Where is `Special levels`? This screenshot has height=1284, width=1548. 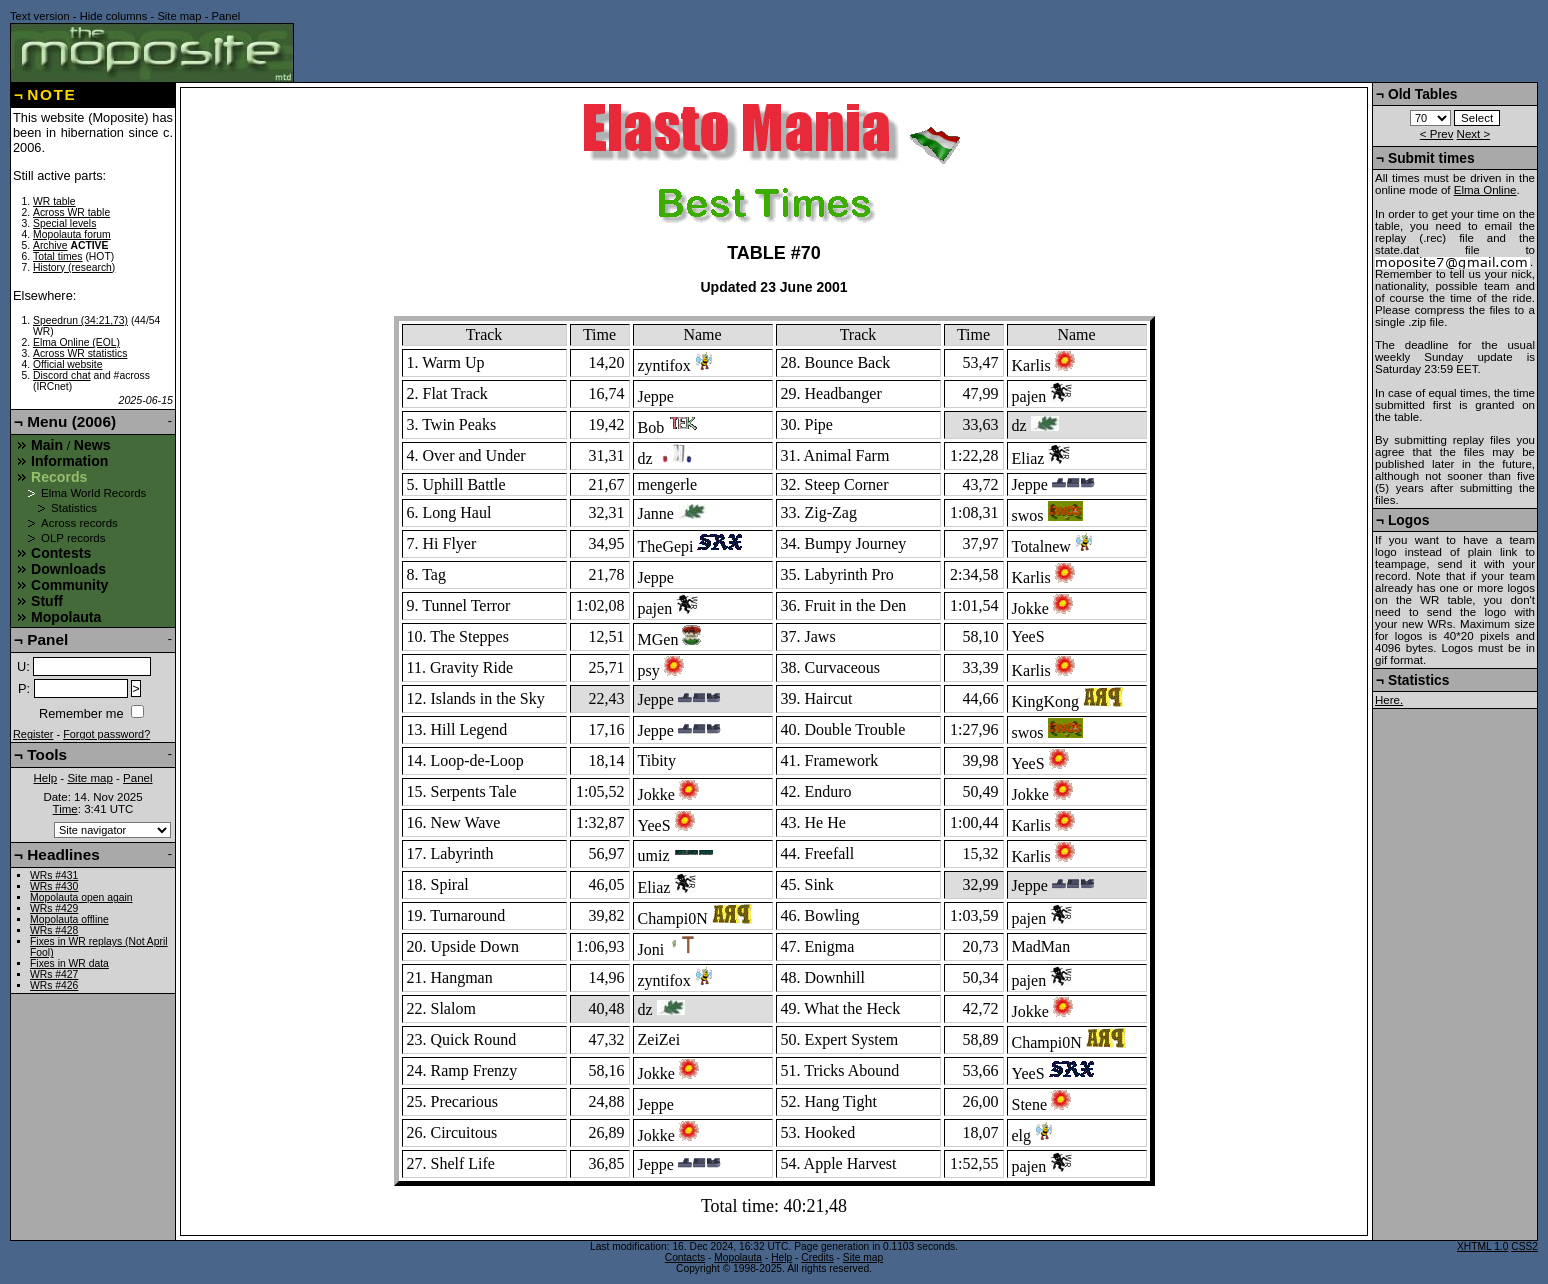
Special levels is located at coordinates (64, 223).